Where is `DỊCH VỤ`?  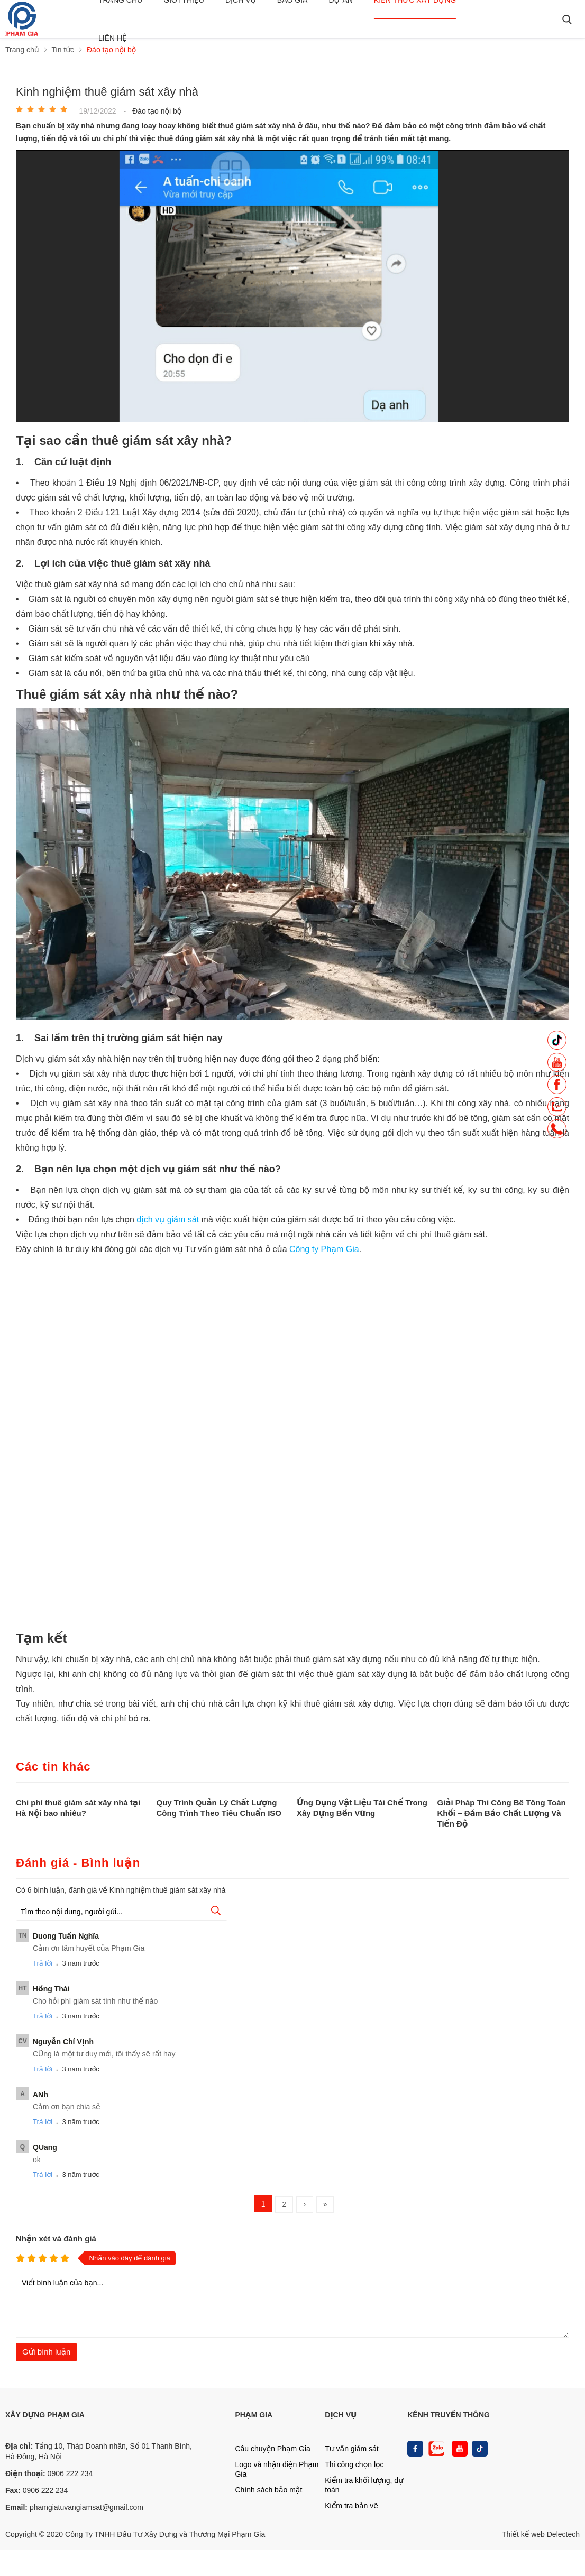
DỊCH VỤ is located at coordinates (341, 2415).